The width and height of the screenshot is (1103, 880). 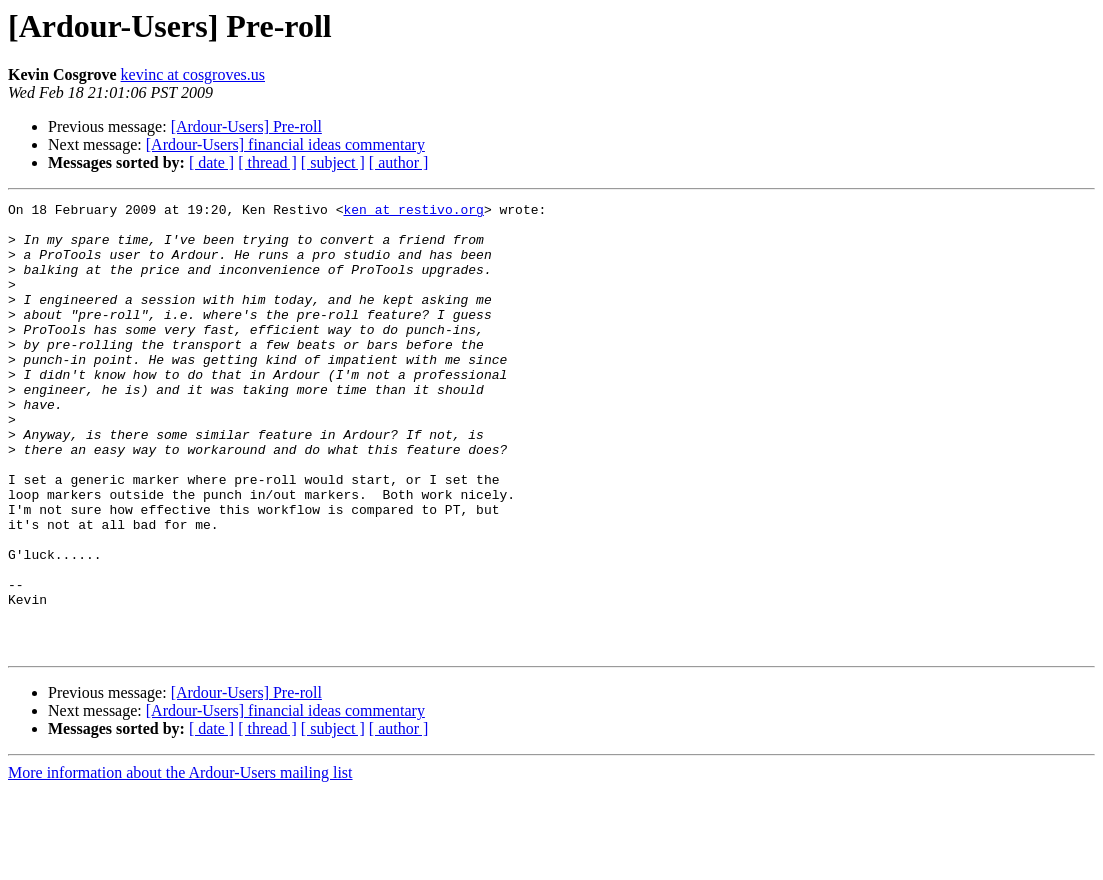 I want to click on [ date ], so click(x=211, y=162).